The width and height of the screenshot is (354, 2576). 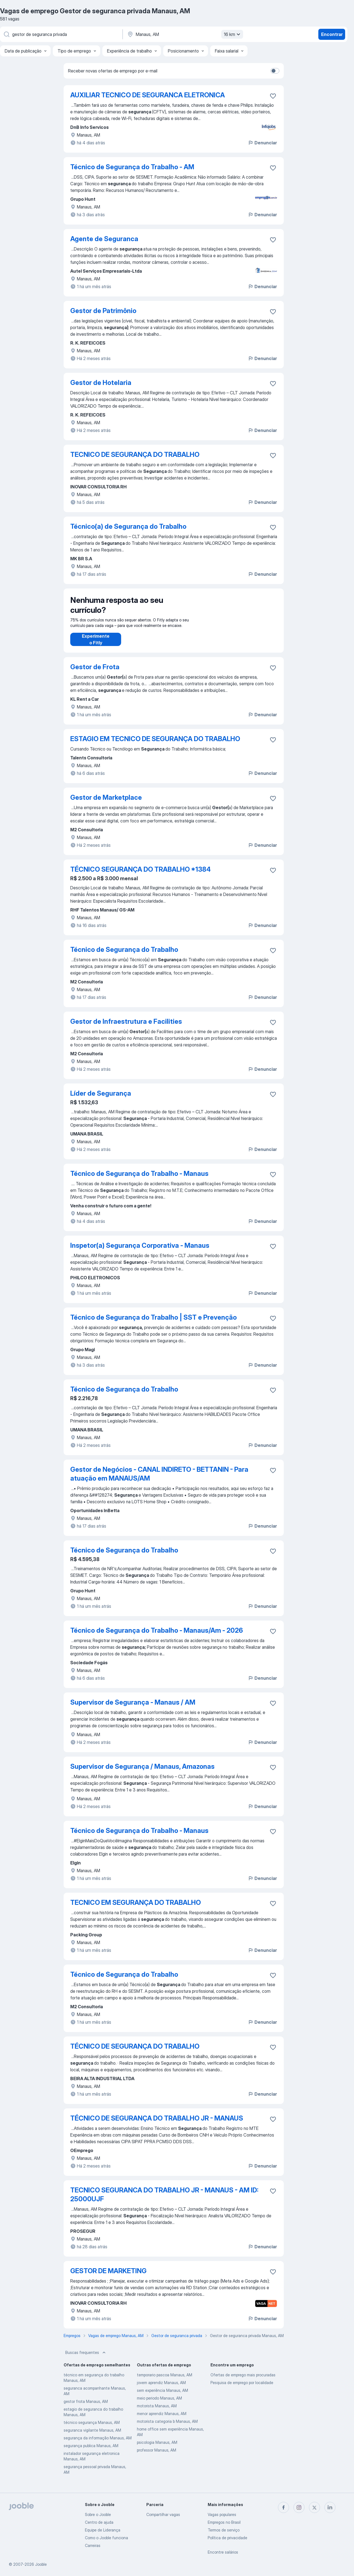 What do you see at coordinates (106, 803) in the screenshot?
I see `Gestor de Marketplace` at bounding box center [106, 803].